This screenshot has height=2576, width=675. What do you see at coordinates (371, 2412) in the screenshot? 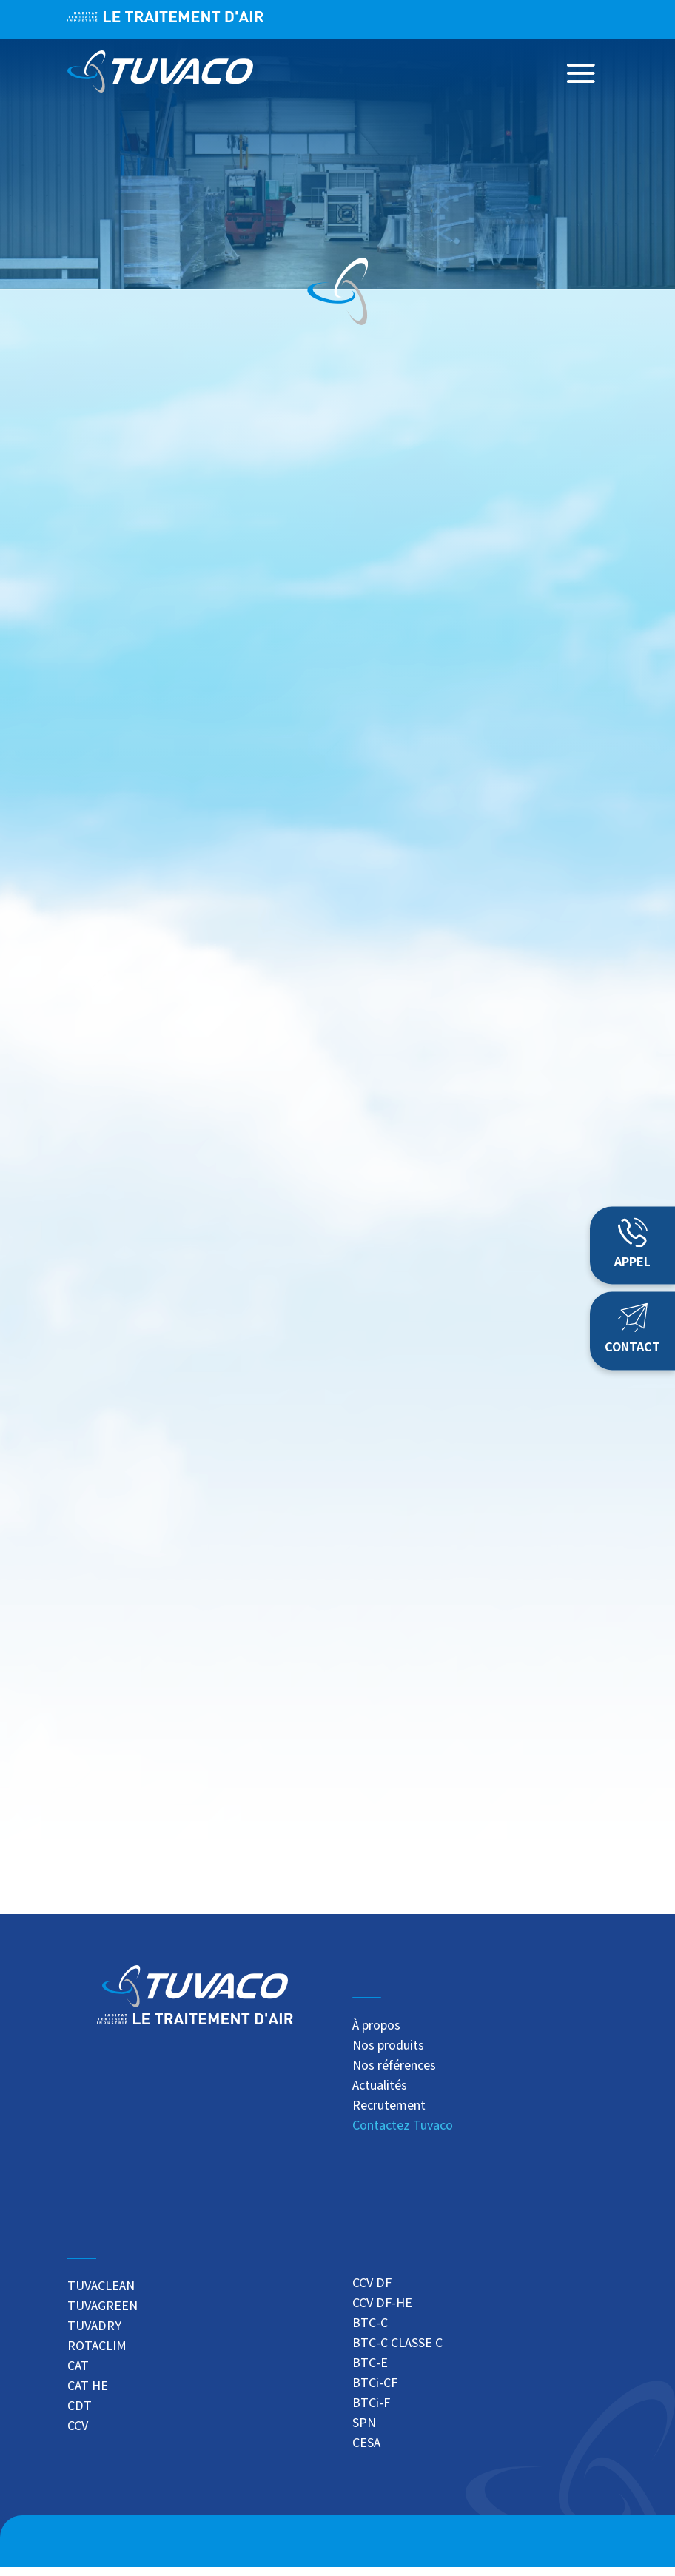
I see `BTCi-F` at bounding box center [371, 2412].